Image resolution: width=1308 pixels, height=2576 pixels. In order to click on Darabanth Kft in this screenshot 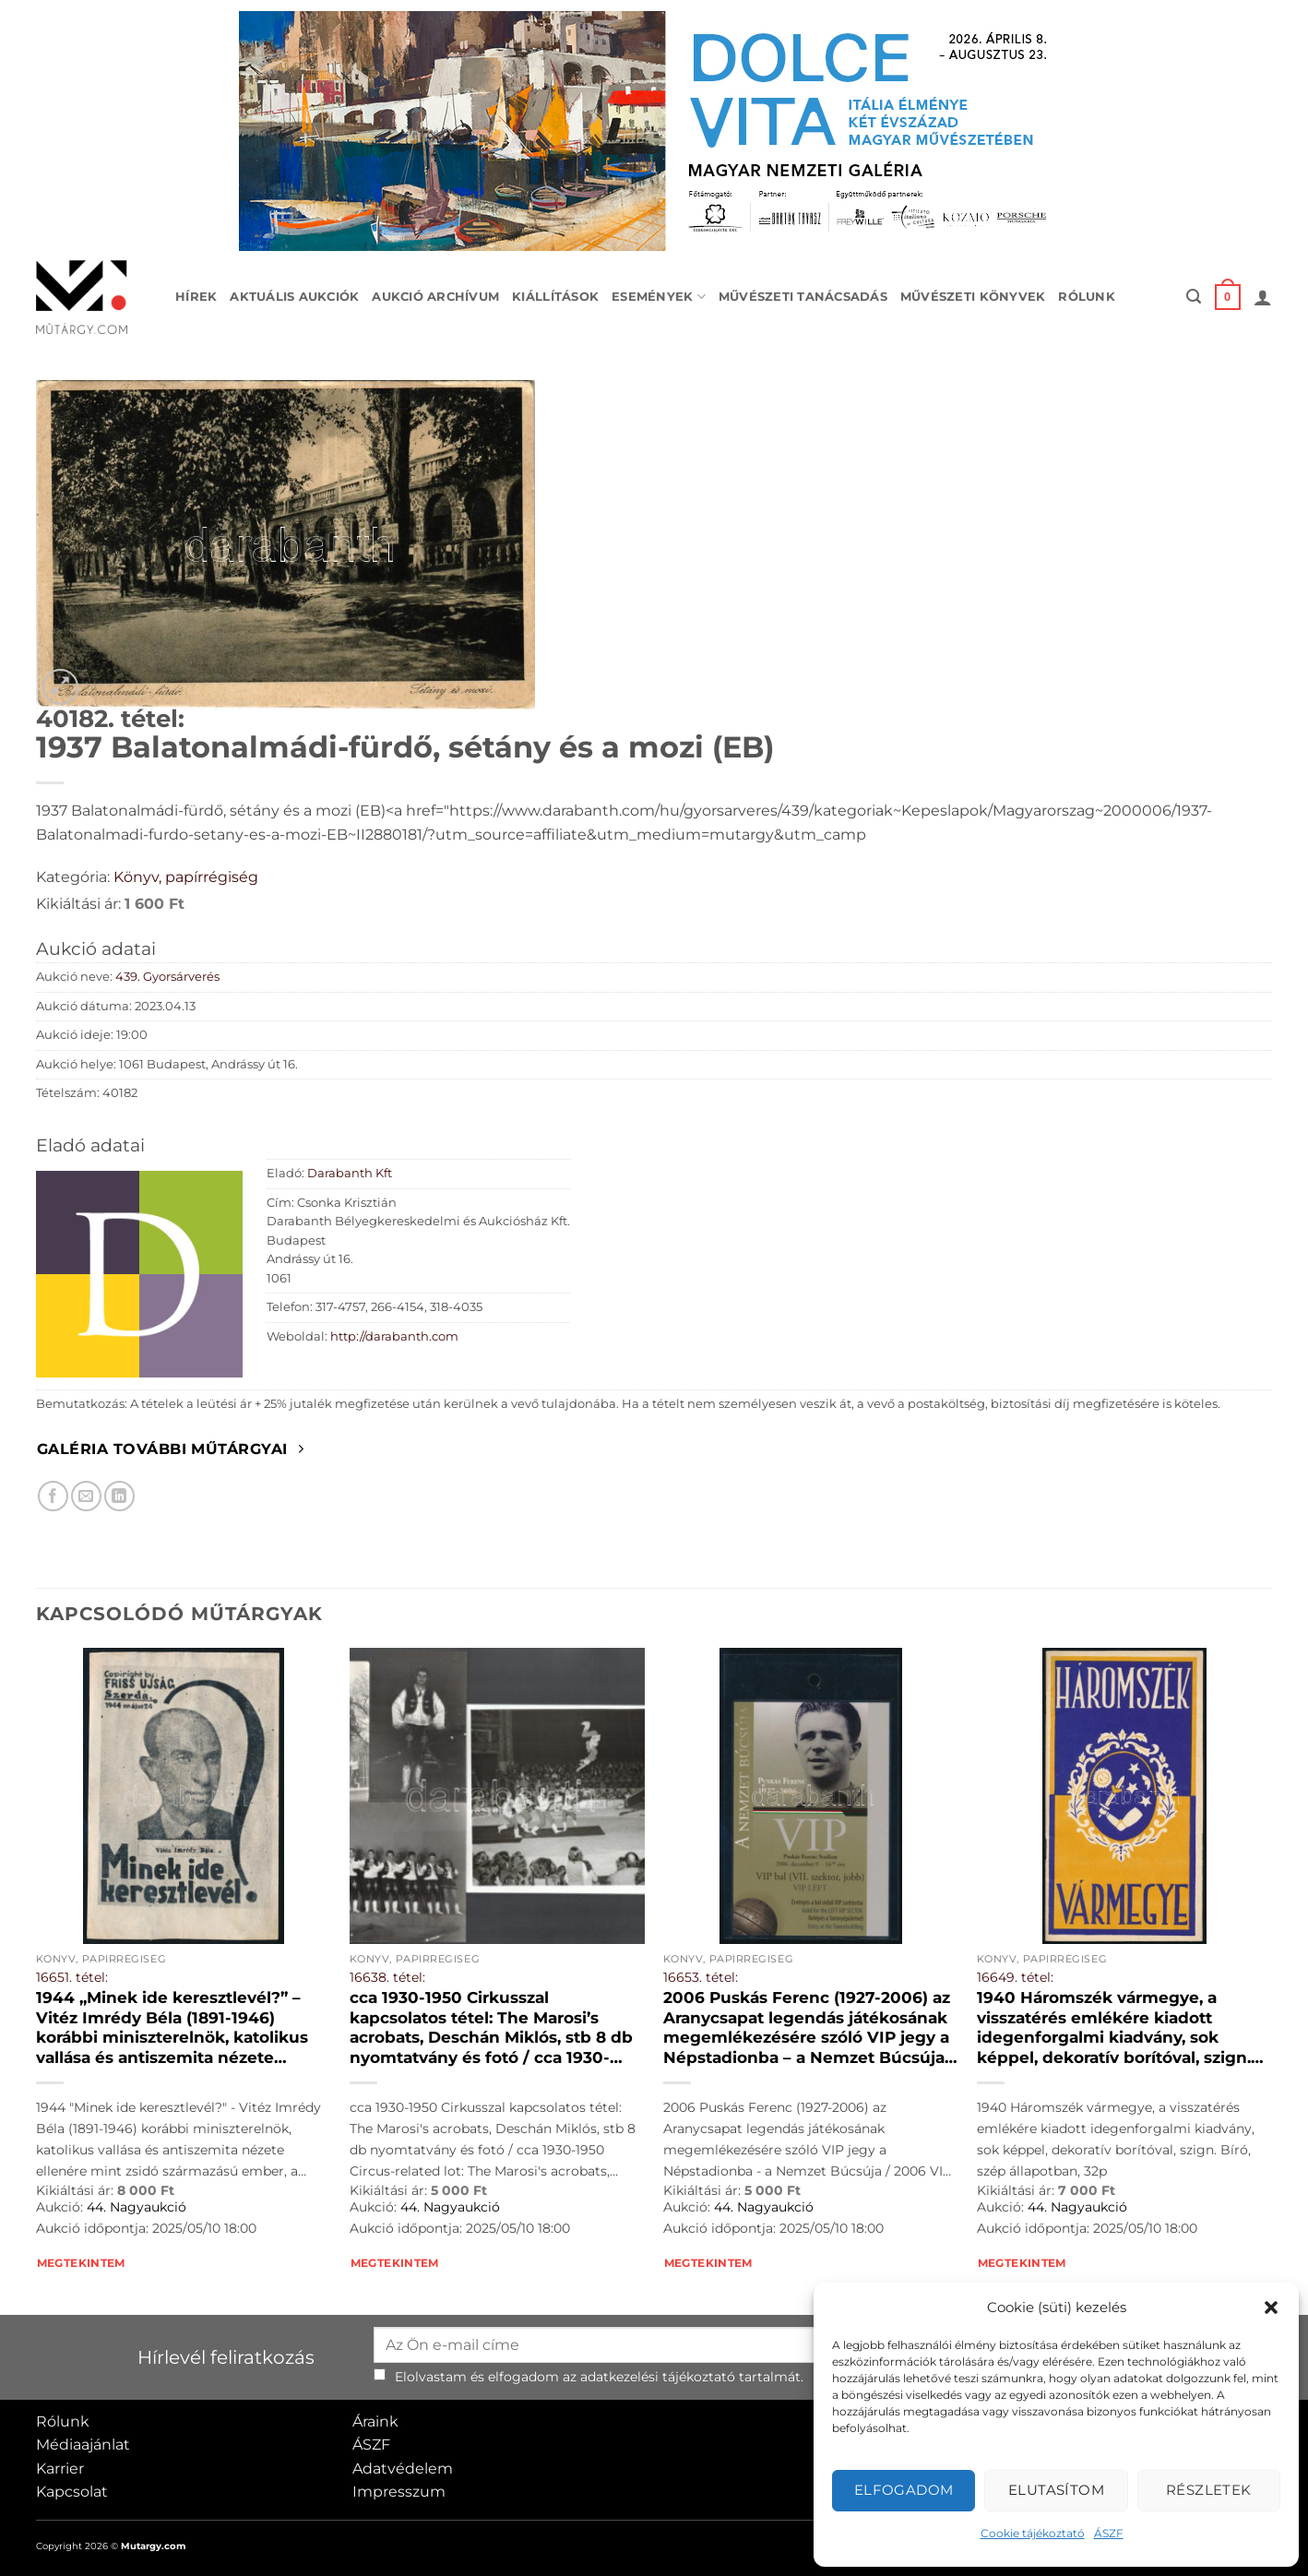, I will do `click(349, 1173)`.